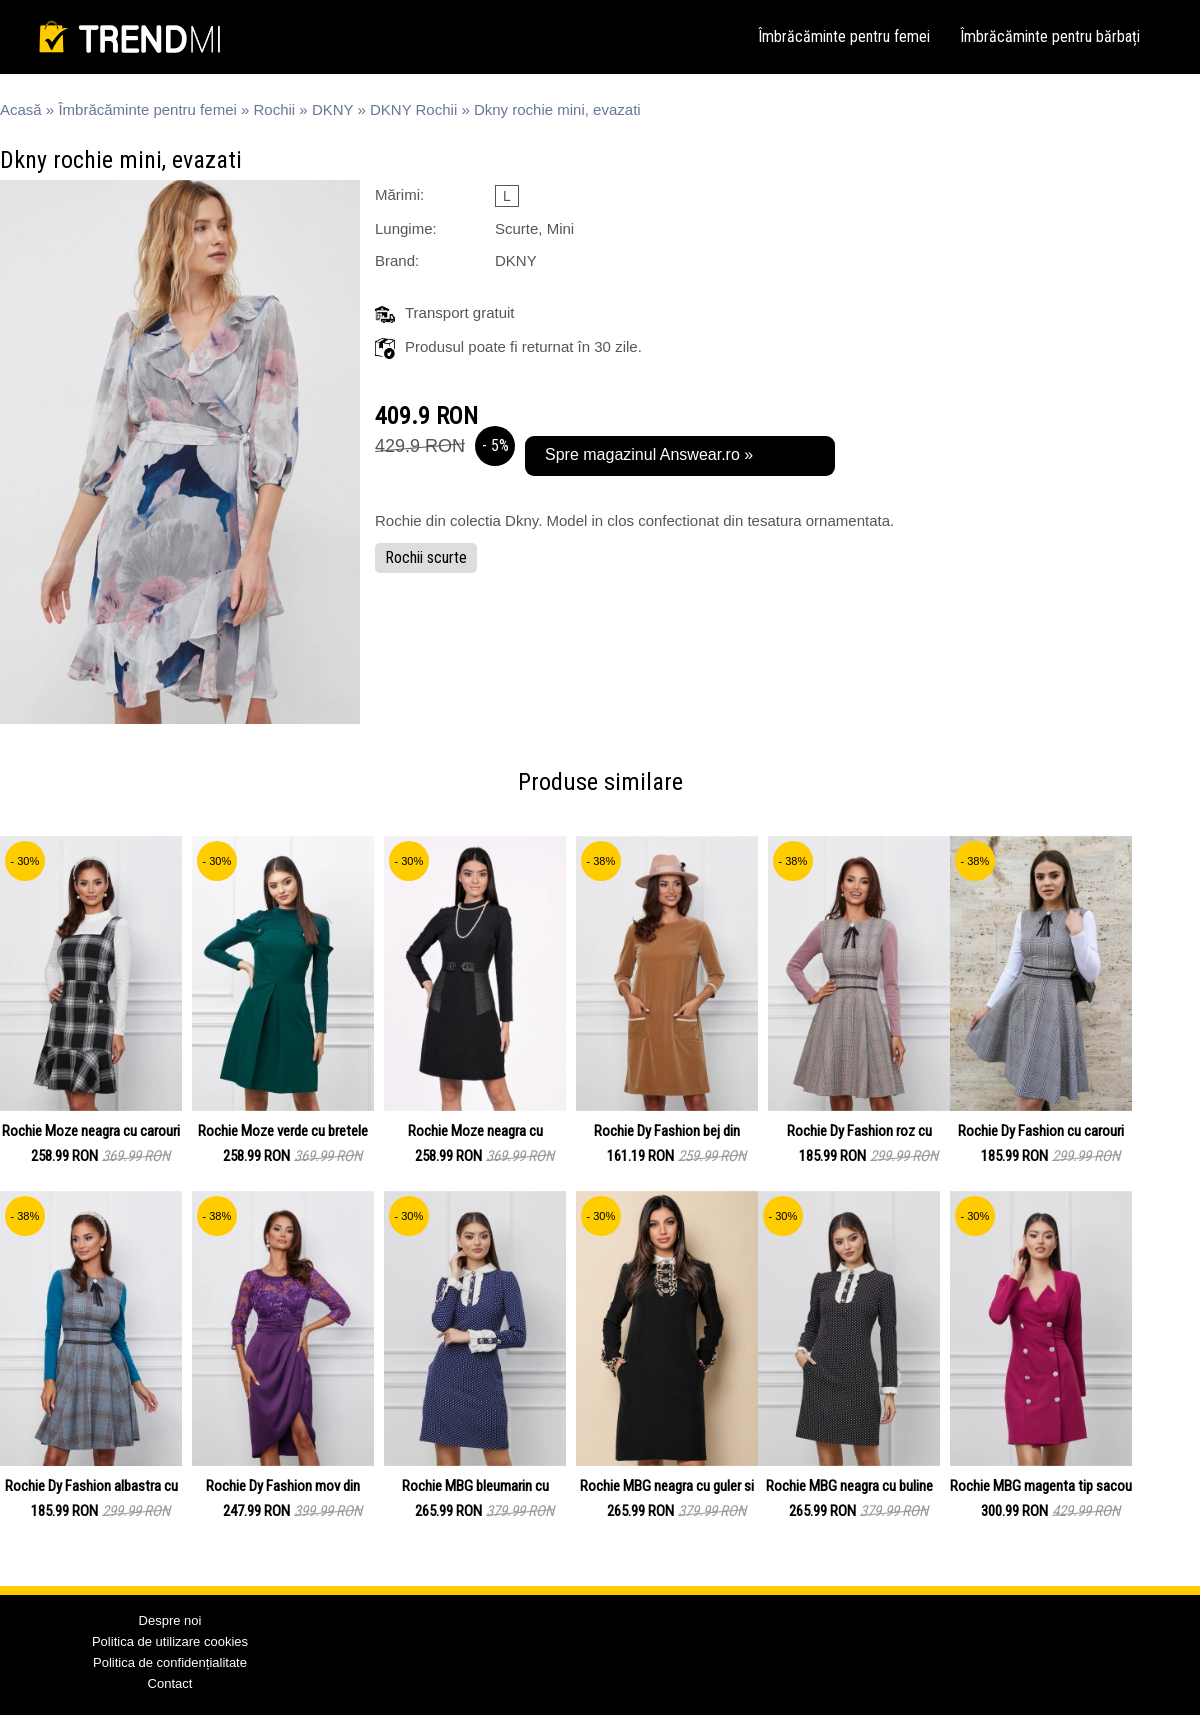 Image resolution: width=1200 pixels, height=1715 pixels. Describe the element at coordinates (332, 109) in the screenshot. I see `DKNY` at that location.